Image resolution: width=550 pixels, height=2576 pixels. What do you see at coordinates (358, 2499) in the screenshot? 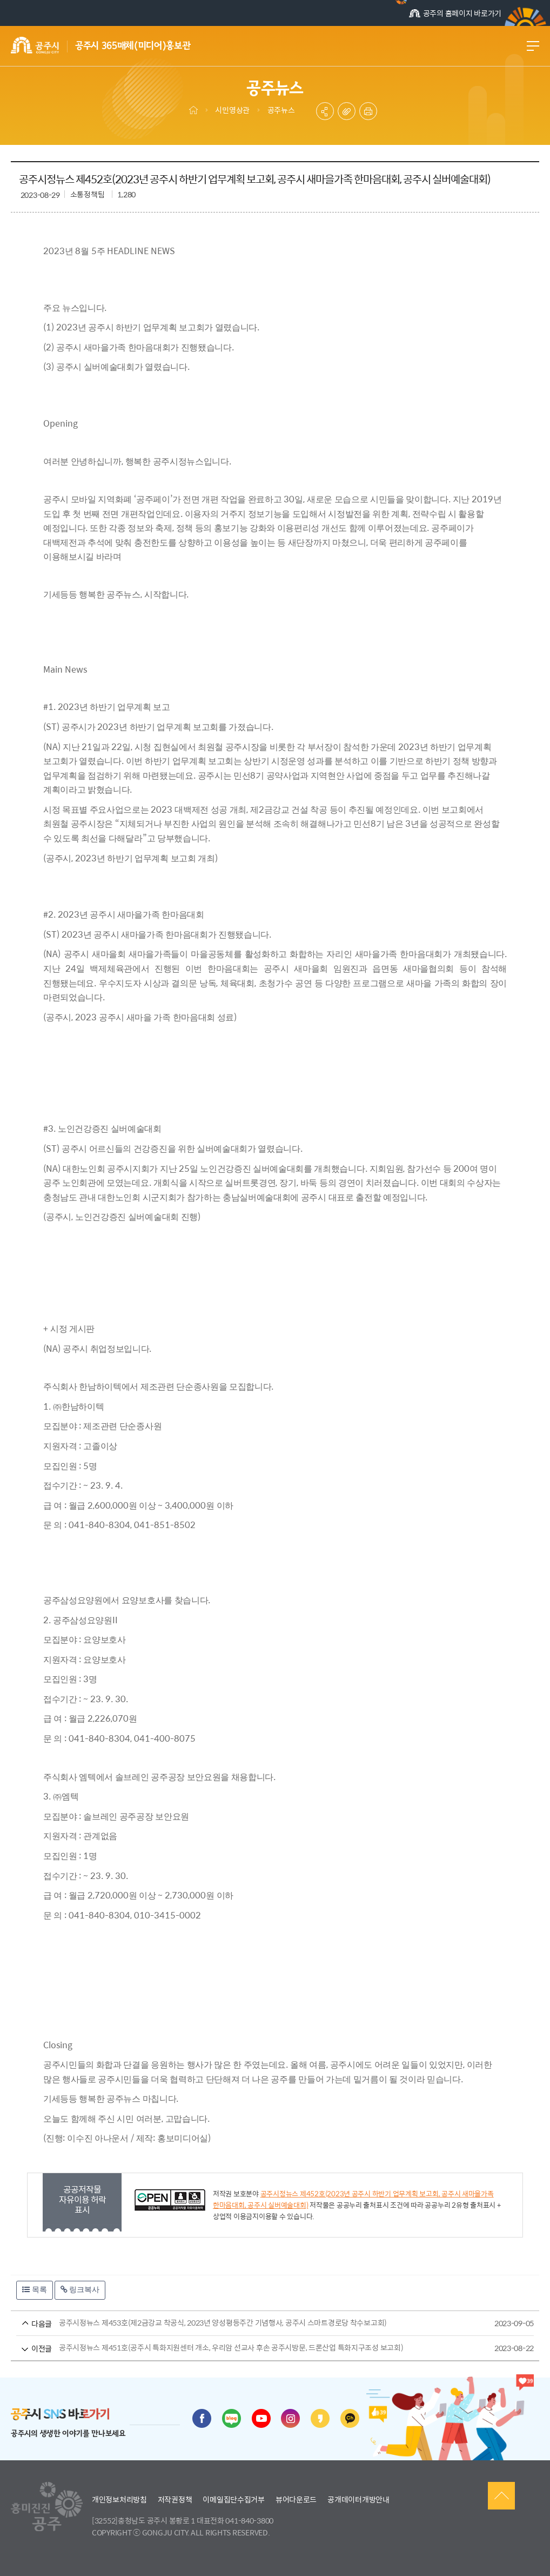
I see `공개데이터개방안내` at bounding box center [358, 2499].